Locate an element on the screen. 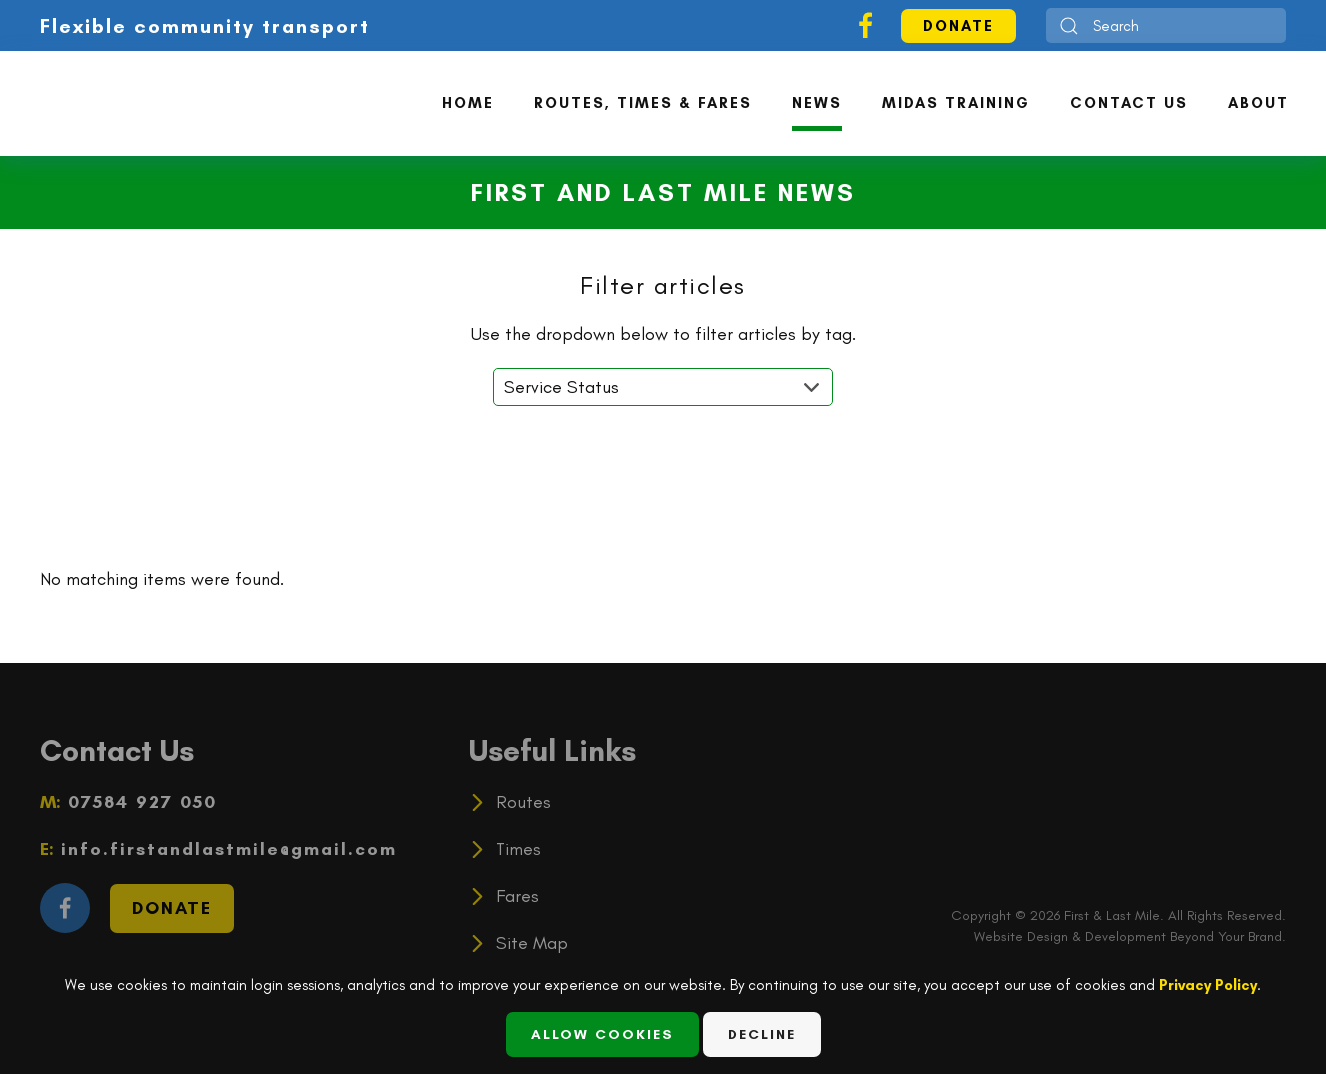 This screenshot has height=1074, width=1326. Privacy Policy is located at coordinates (1208, 985).